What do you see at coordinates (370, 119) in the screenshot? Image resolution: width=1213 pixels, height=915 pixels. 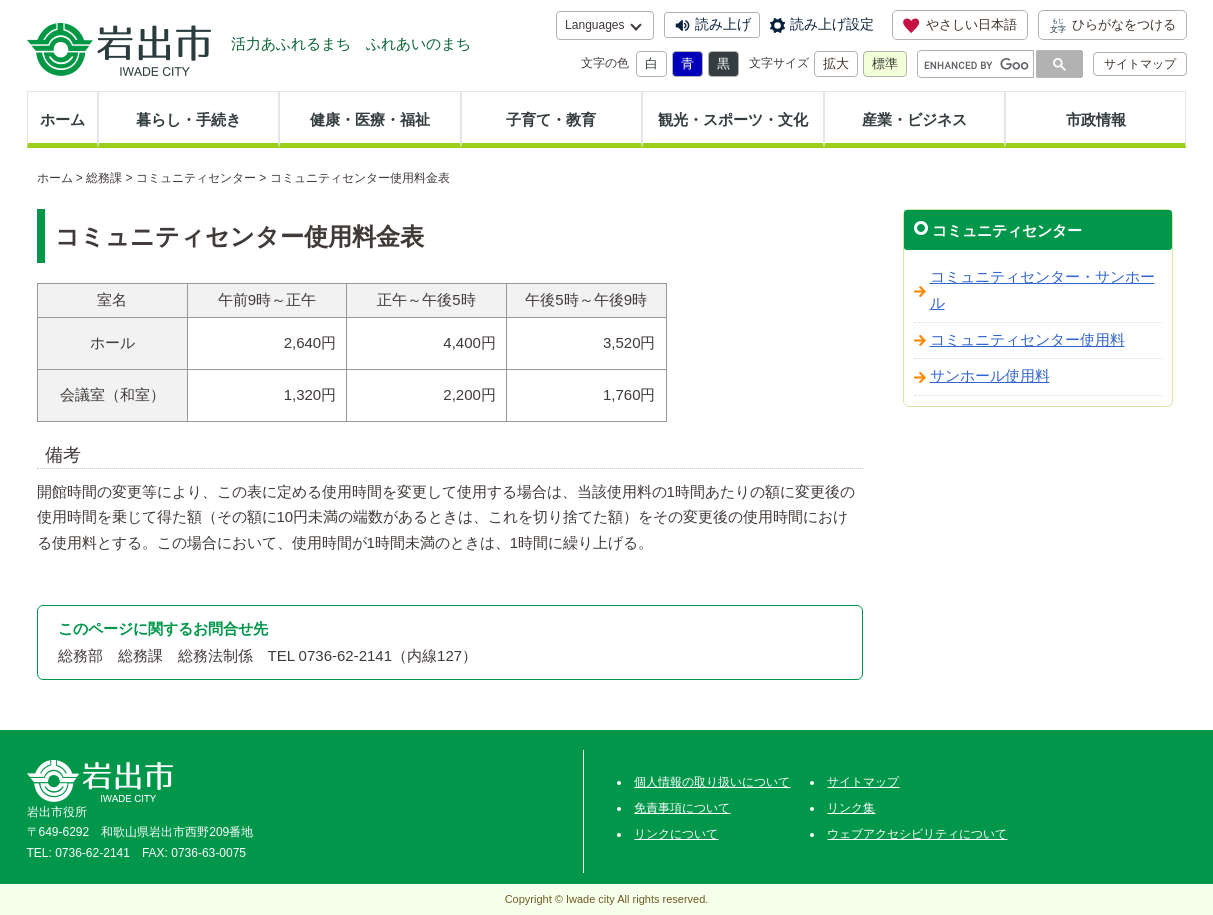 I see `健康・医療・福祉` at bounding box center [370, 119].